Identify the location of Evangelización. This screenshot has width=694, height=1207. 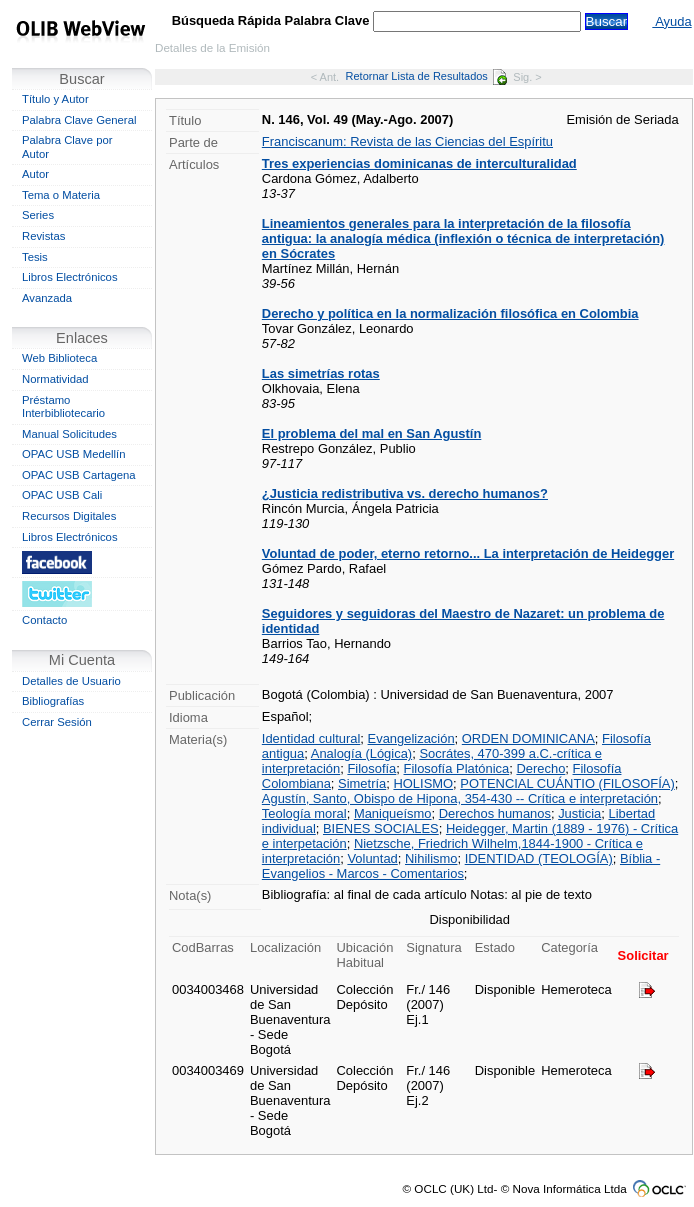
(411, 738).